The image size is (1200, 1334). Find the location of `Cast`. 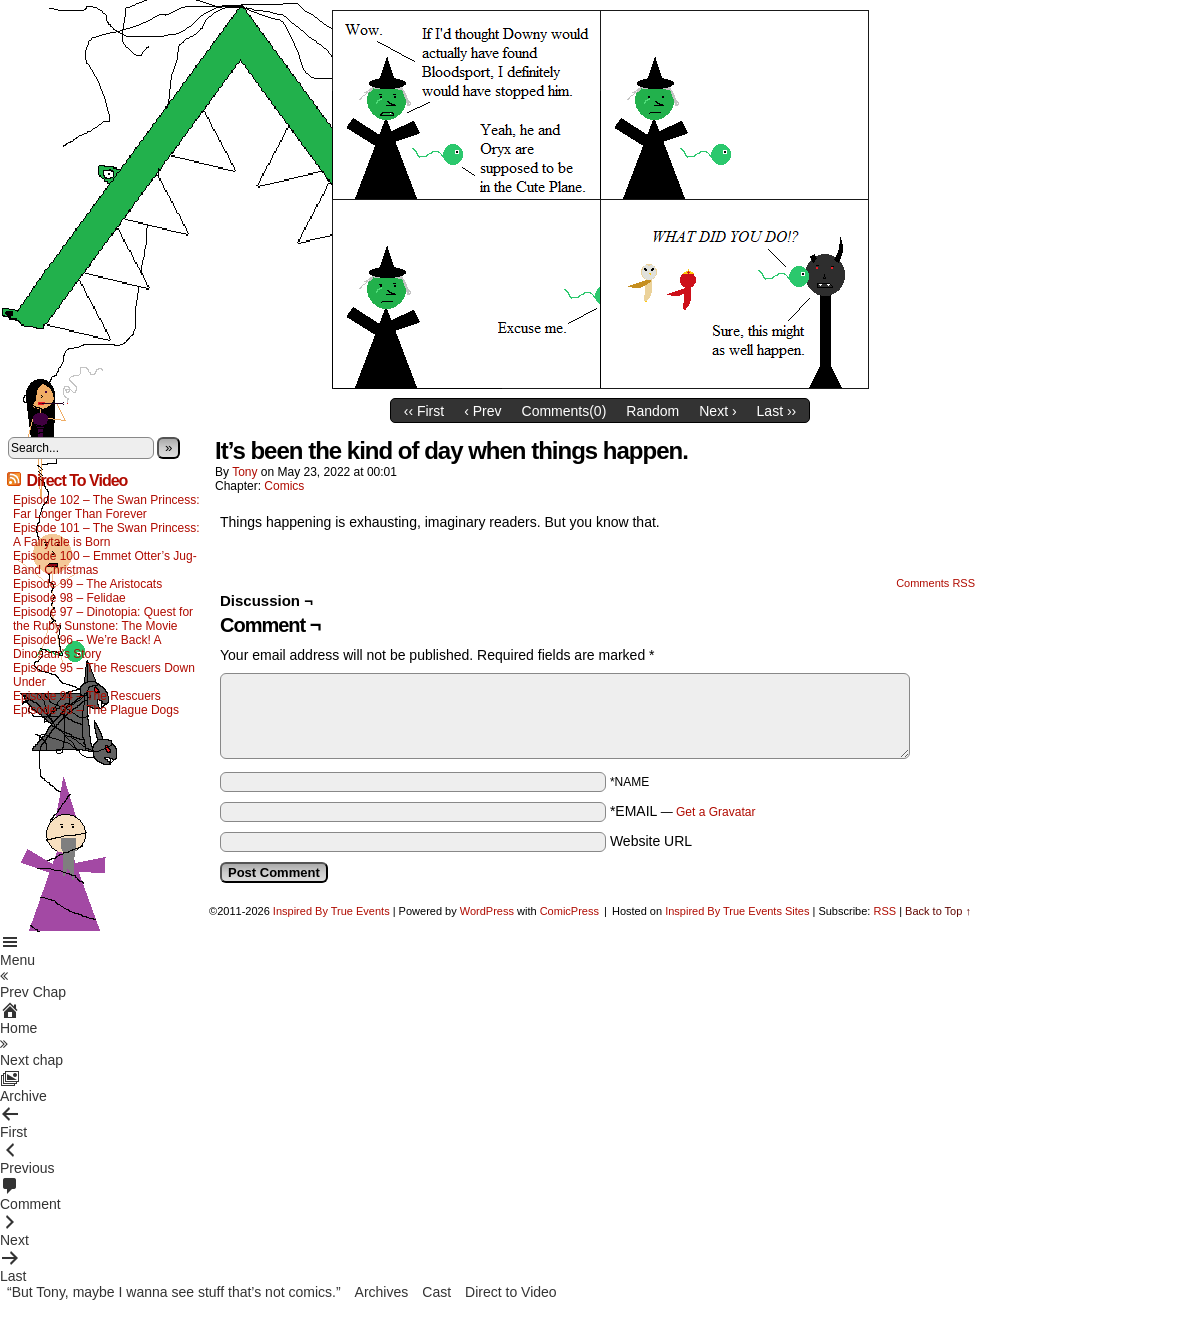

Cast is located at coordinates (436, 1292).